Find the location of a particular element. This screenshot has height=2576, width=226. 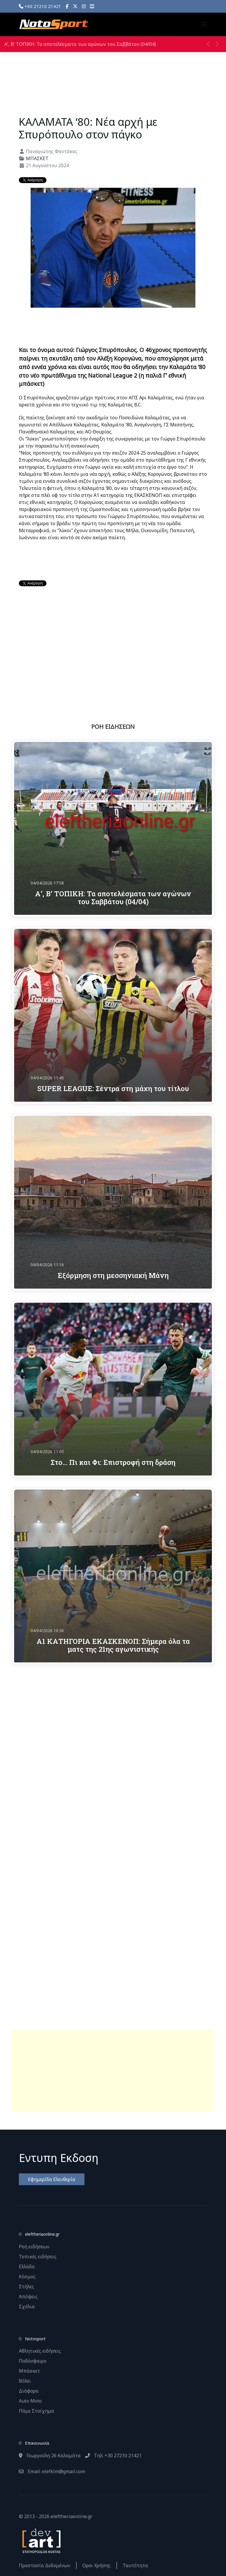

[YouTube] is located at coordinates (92, 6).